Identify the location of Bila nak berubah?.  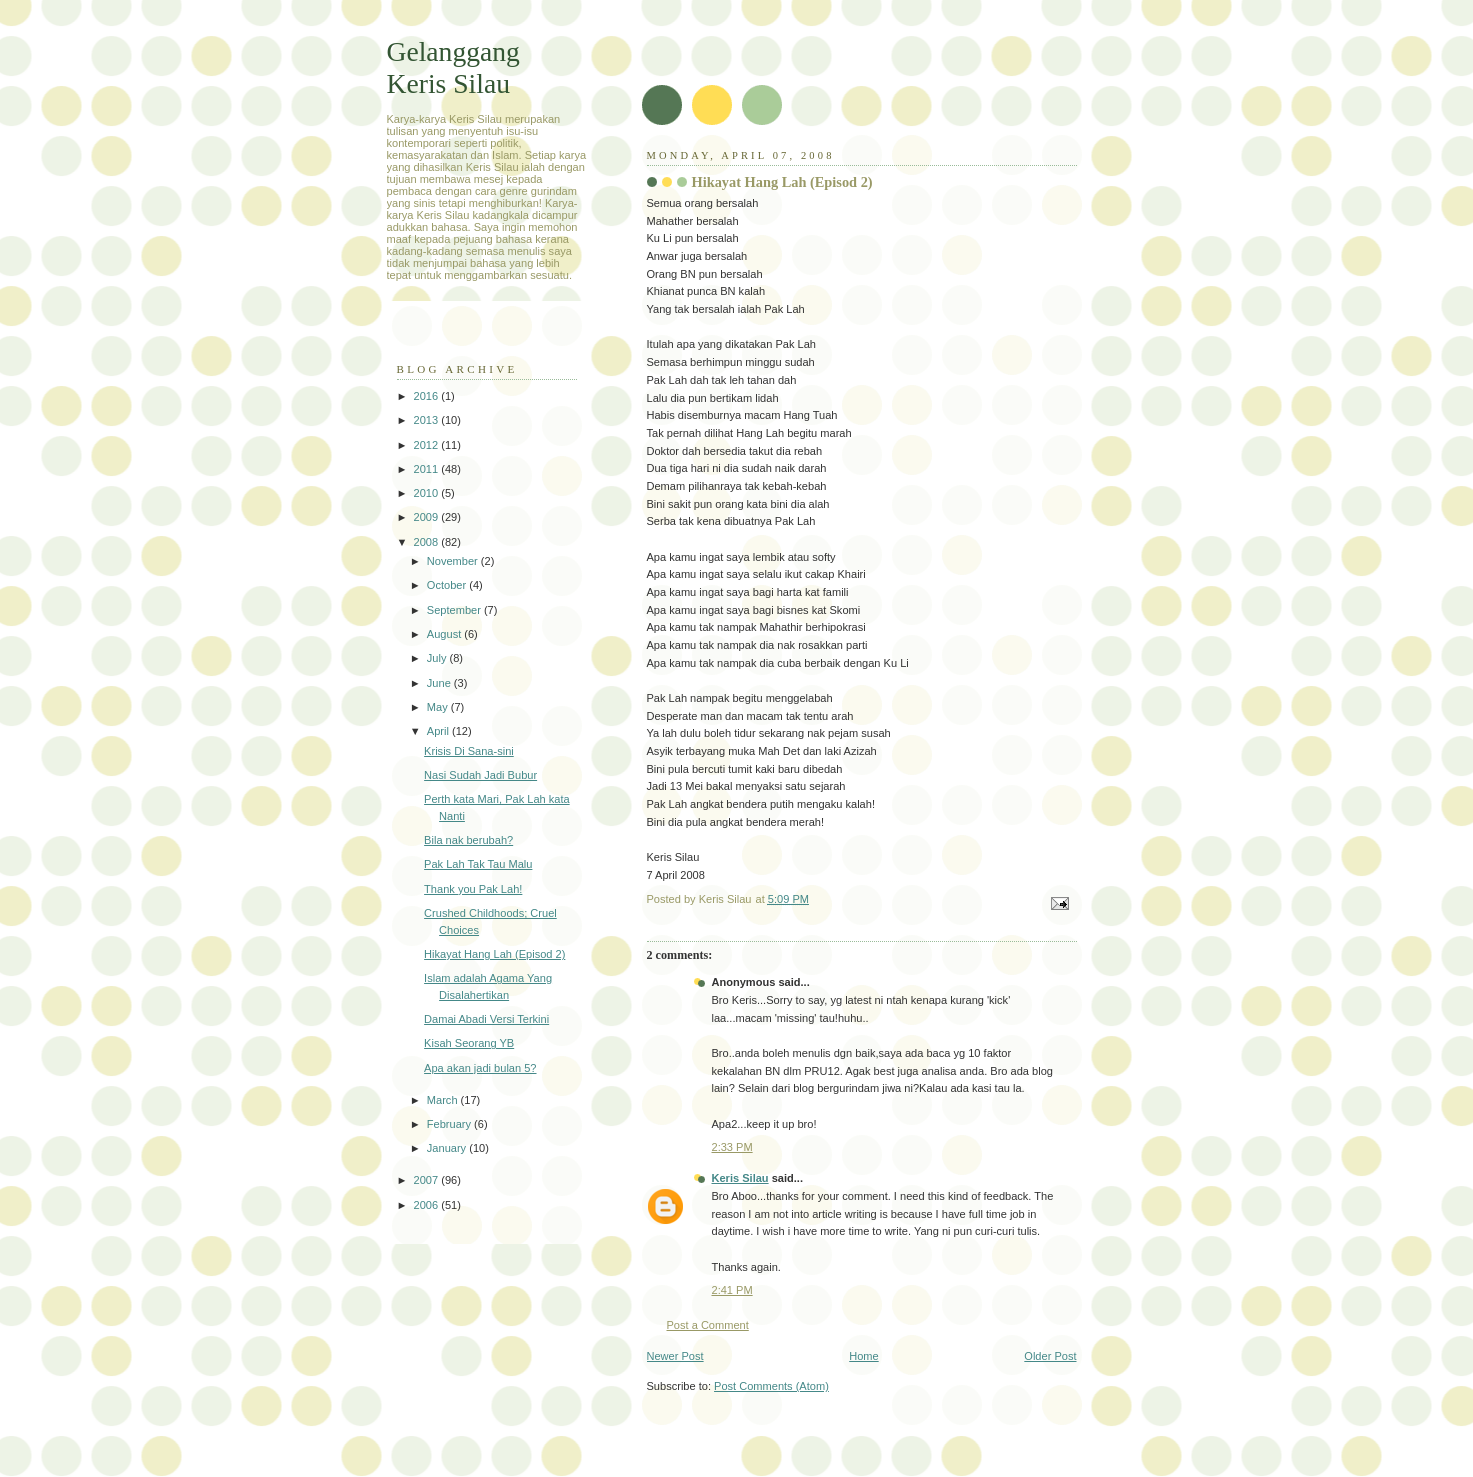
(468, 840).